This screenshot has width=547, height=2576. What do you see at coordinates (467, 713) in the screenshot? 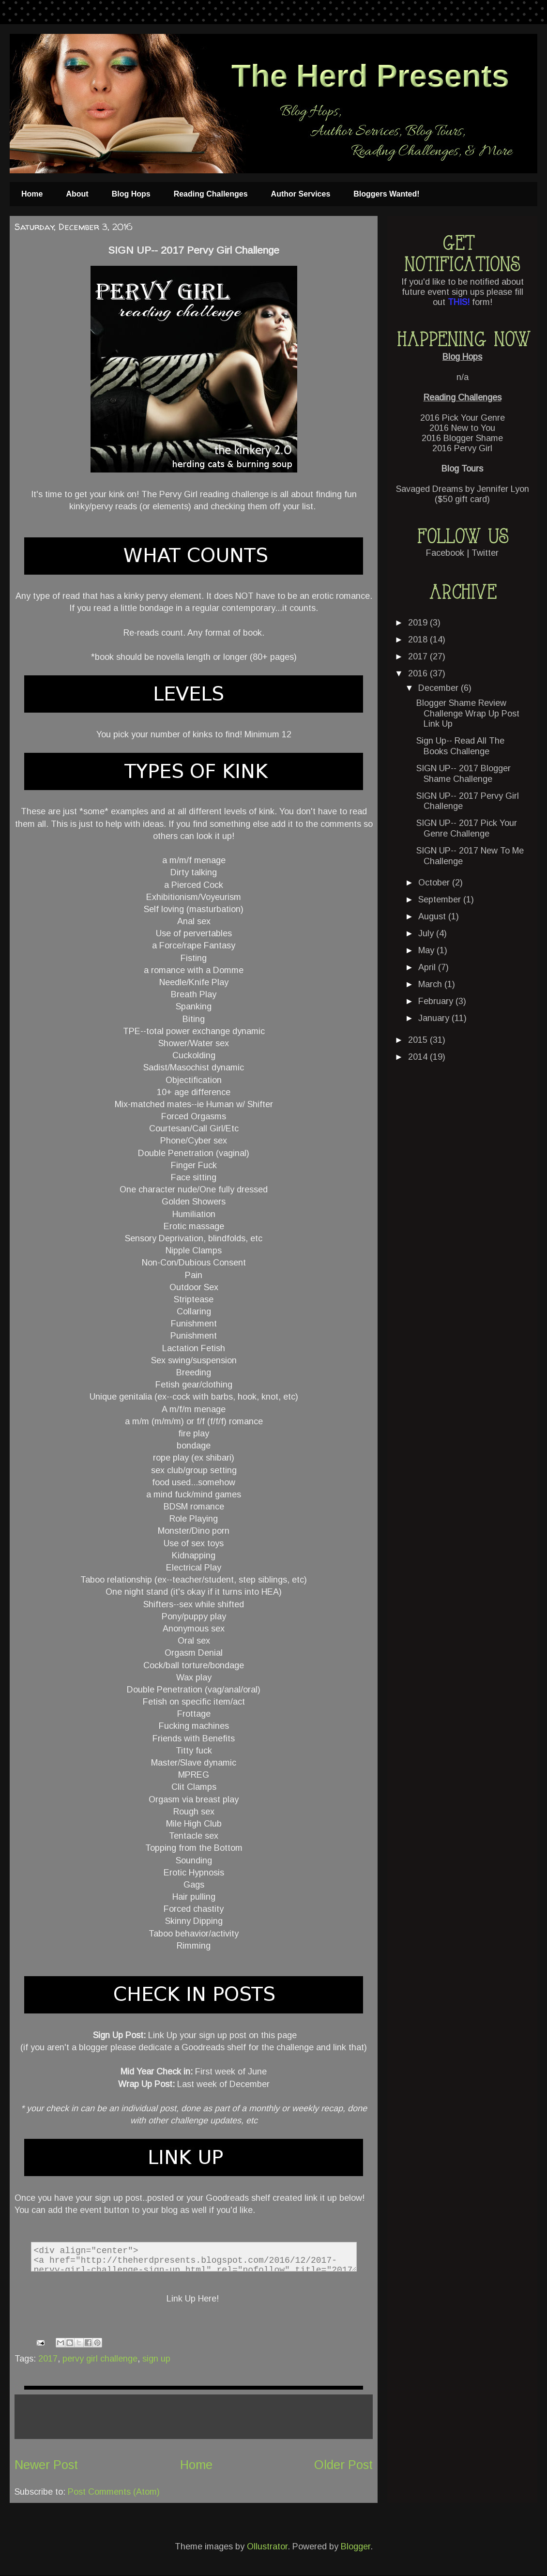
I see `Blogger Shame Review Challenge Wrap Up Post Link Up` at bounding box center [467, 713].